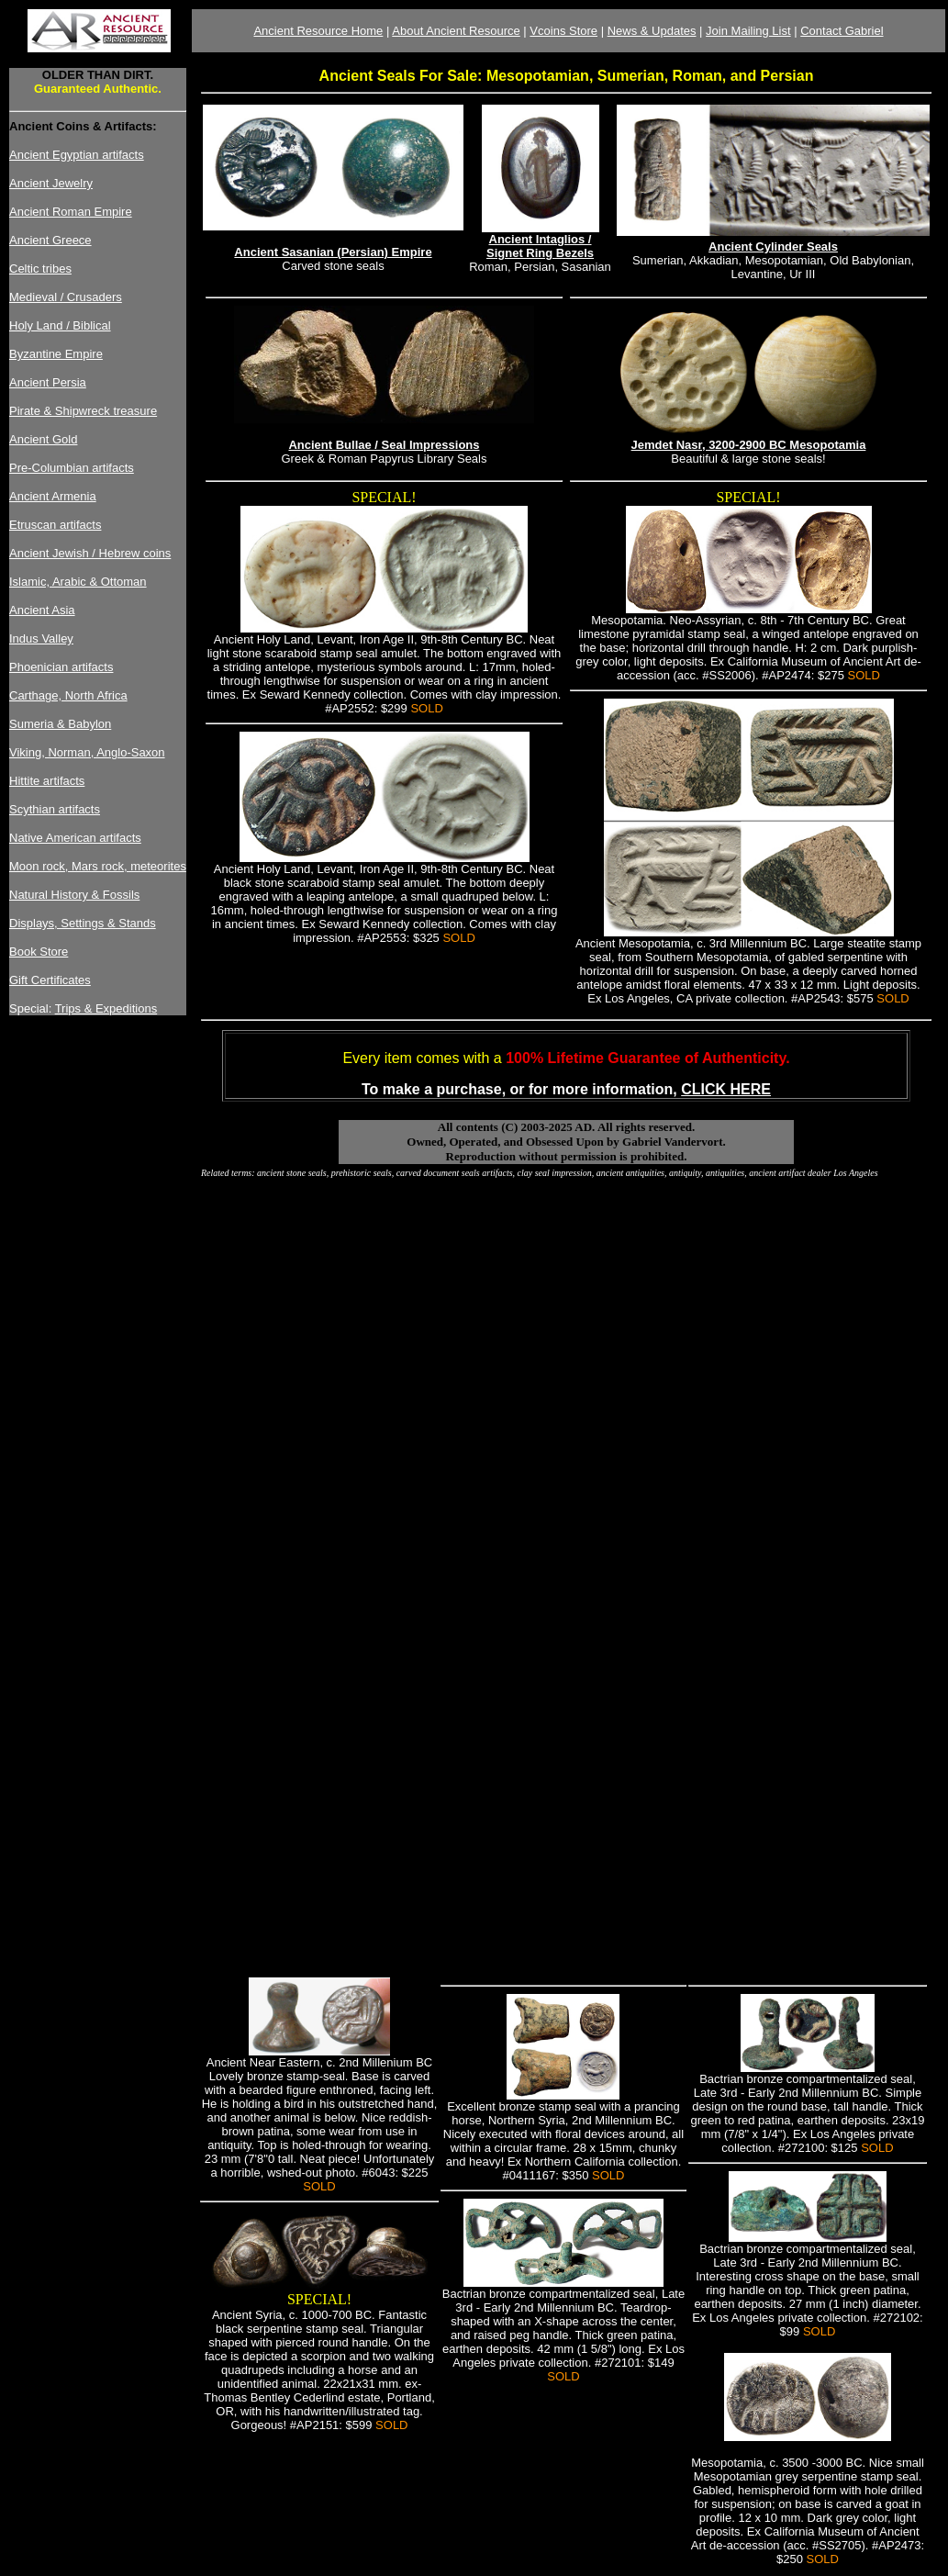 The height and width of the screenshot is (2576, 948). Describe the element at coordinates (563, 31) in the screenshot. I see `Vcoins Store` at that location.